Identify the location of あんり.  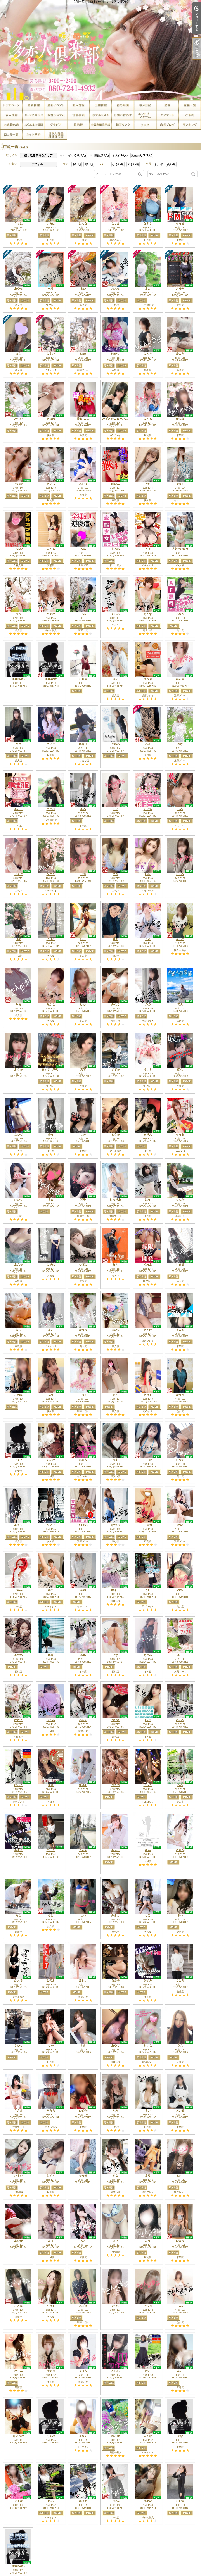
(180, 679).